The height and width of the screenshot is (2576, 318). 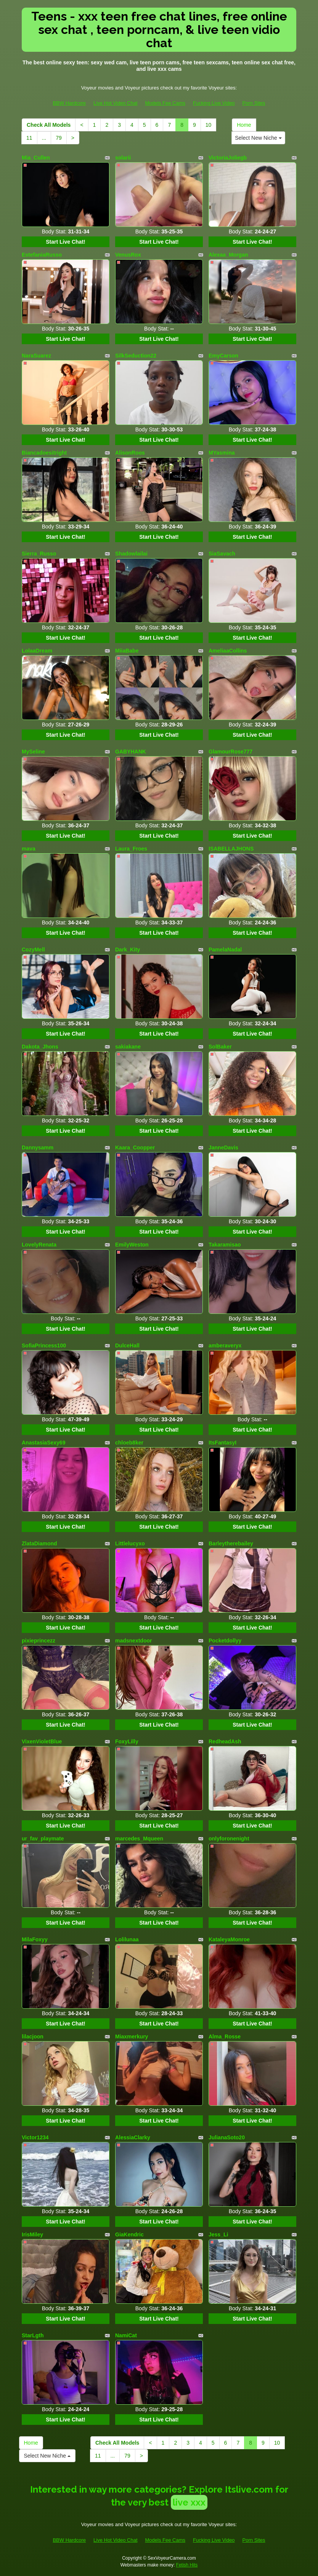 What do you see at coordinates (230, 752) in the screenshot?
I see `GlamourRose777` at bounding box center [230, 752].